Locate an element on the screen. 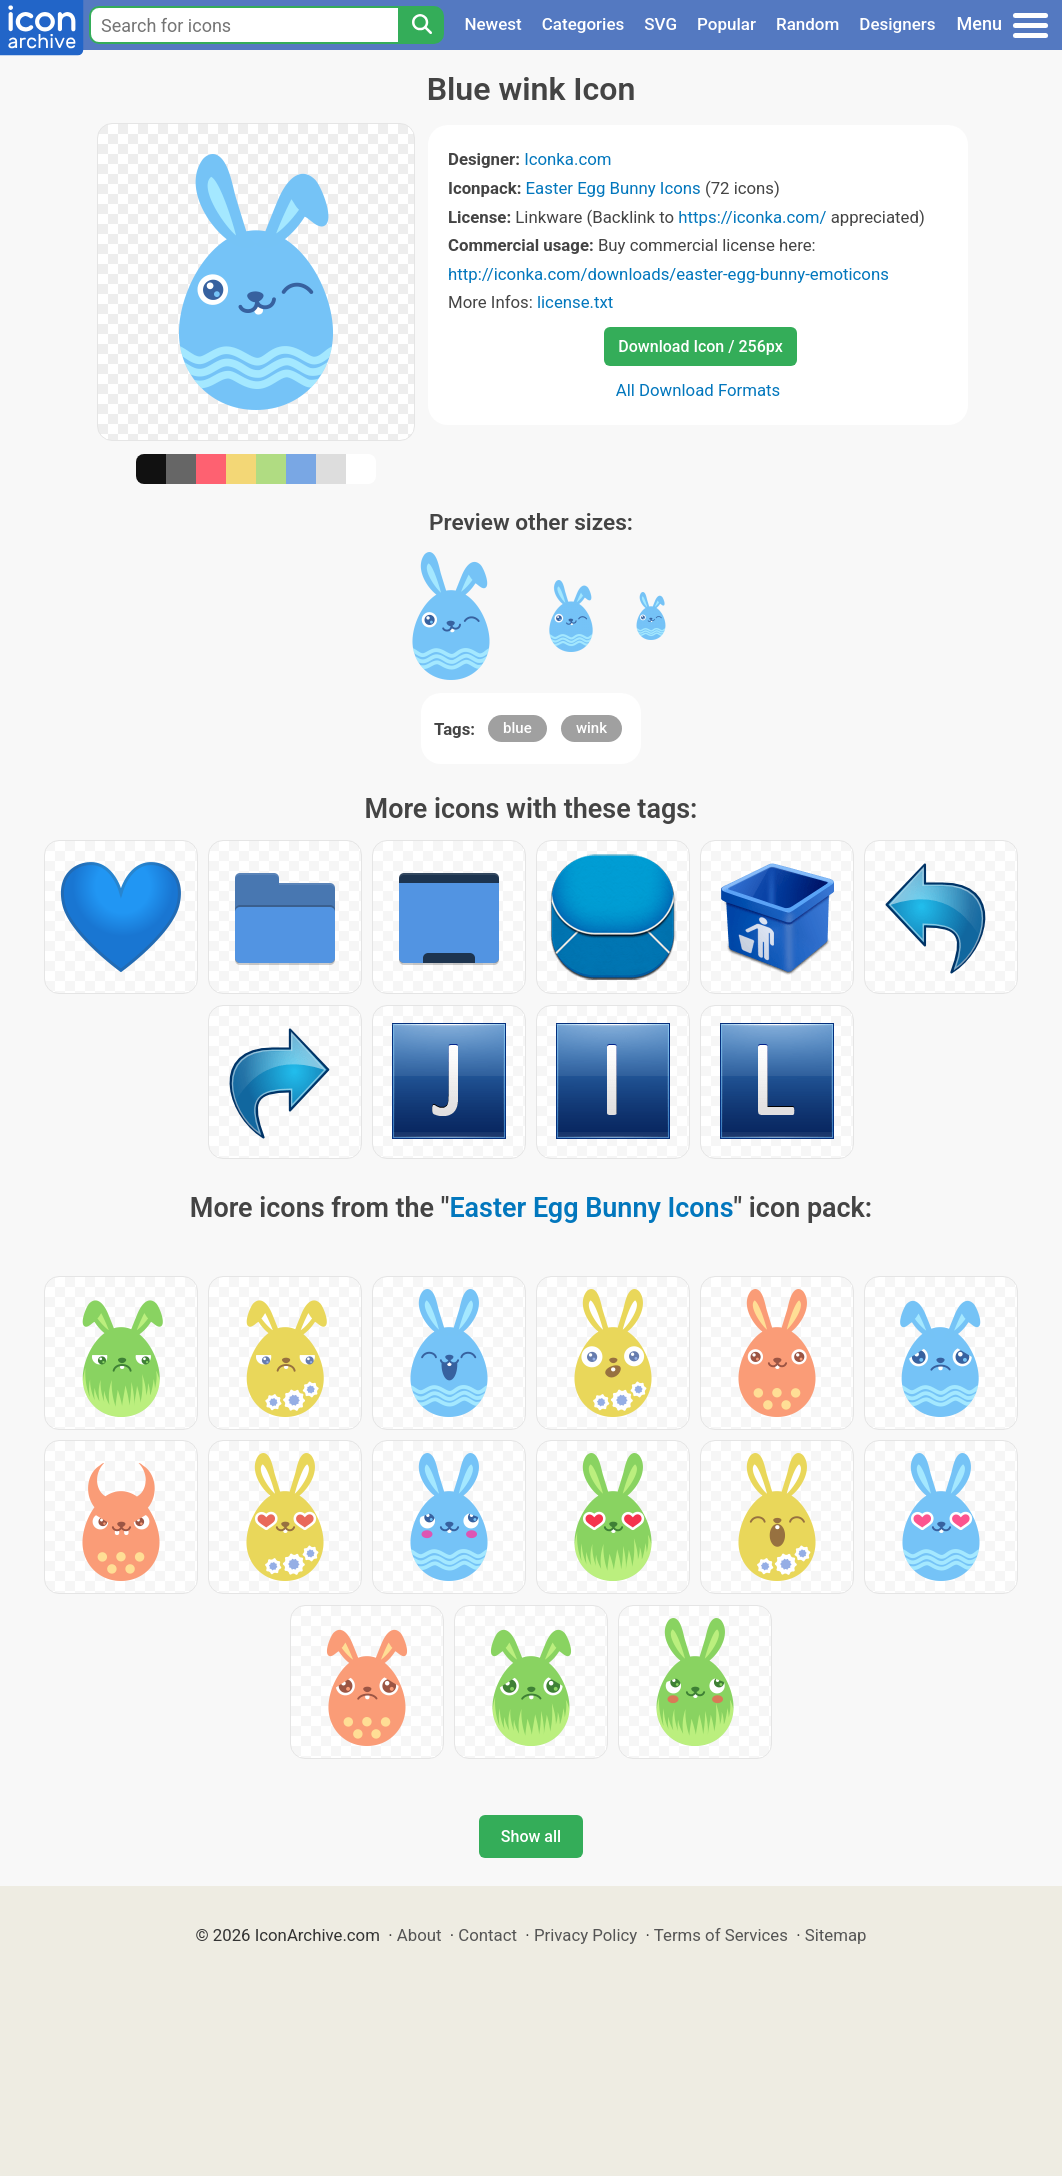  Iconka.com is located at coordinates (567, 159).